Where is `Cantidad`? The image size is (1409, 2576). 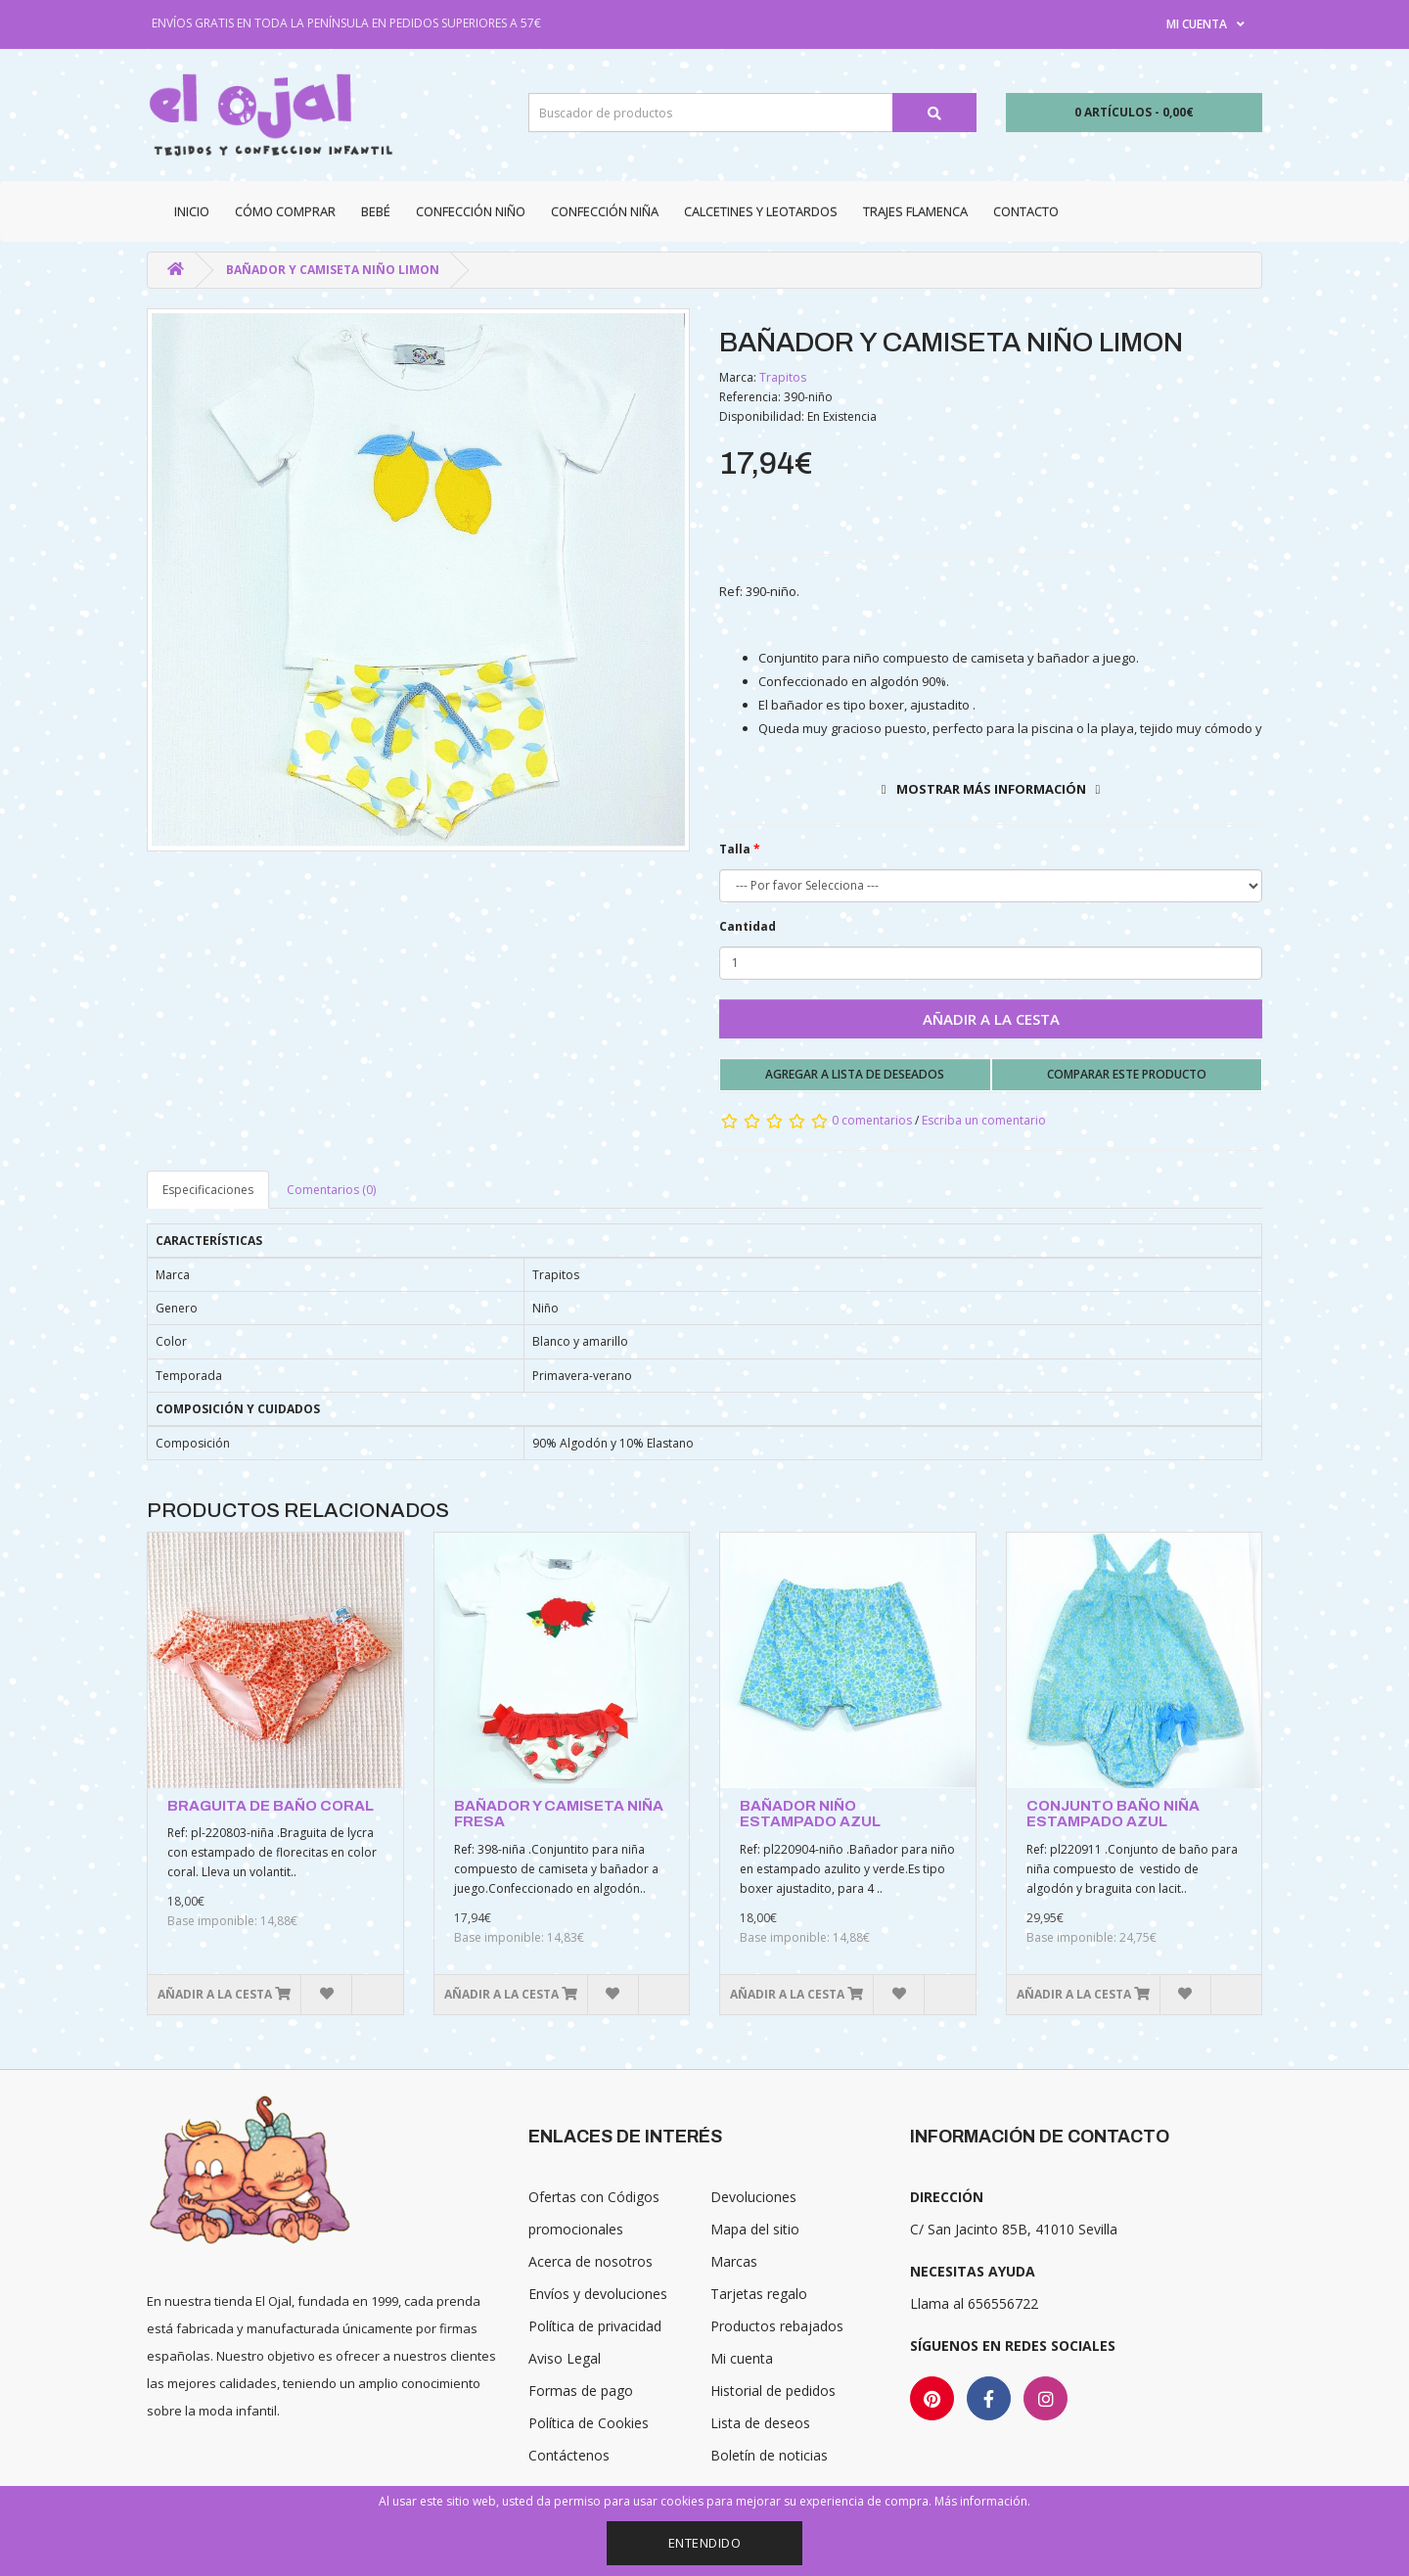 Cantidad is located at coordinates (747, 926).